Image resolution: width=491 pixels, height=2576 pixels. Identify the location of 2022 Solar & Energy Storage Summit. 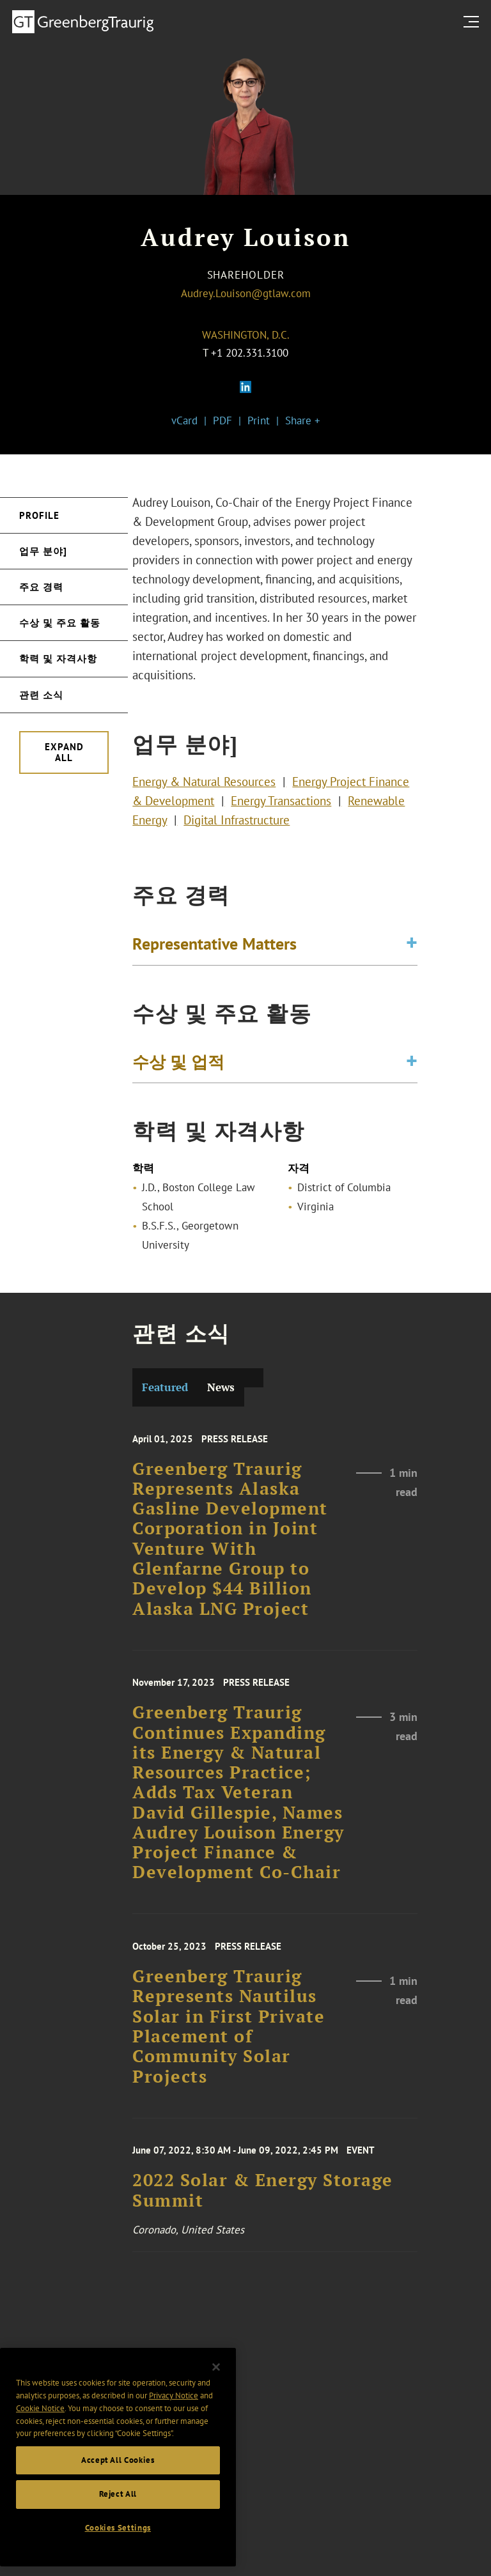
(262, 2206).